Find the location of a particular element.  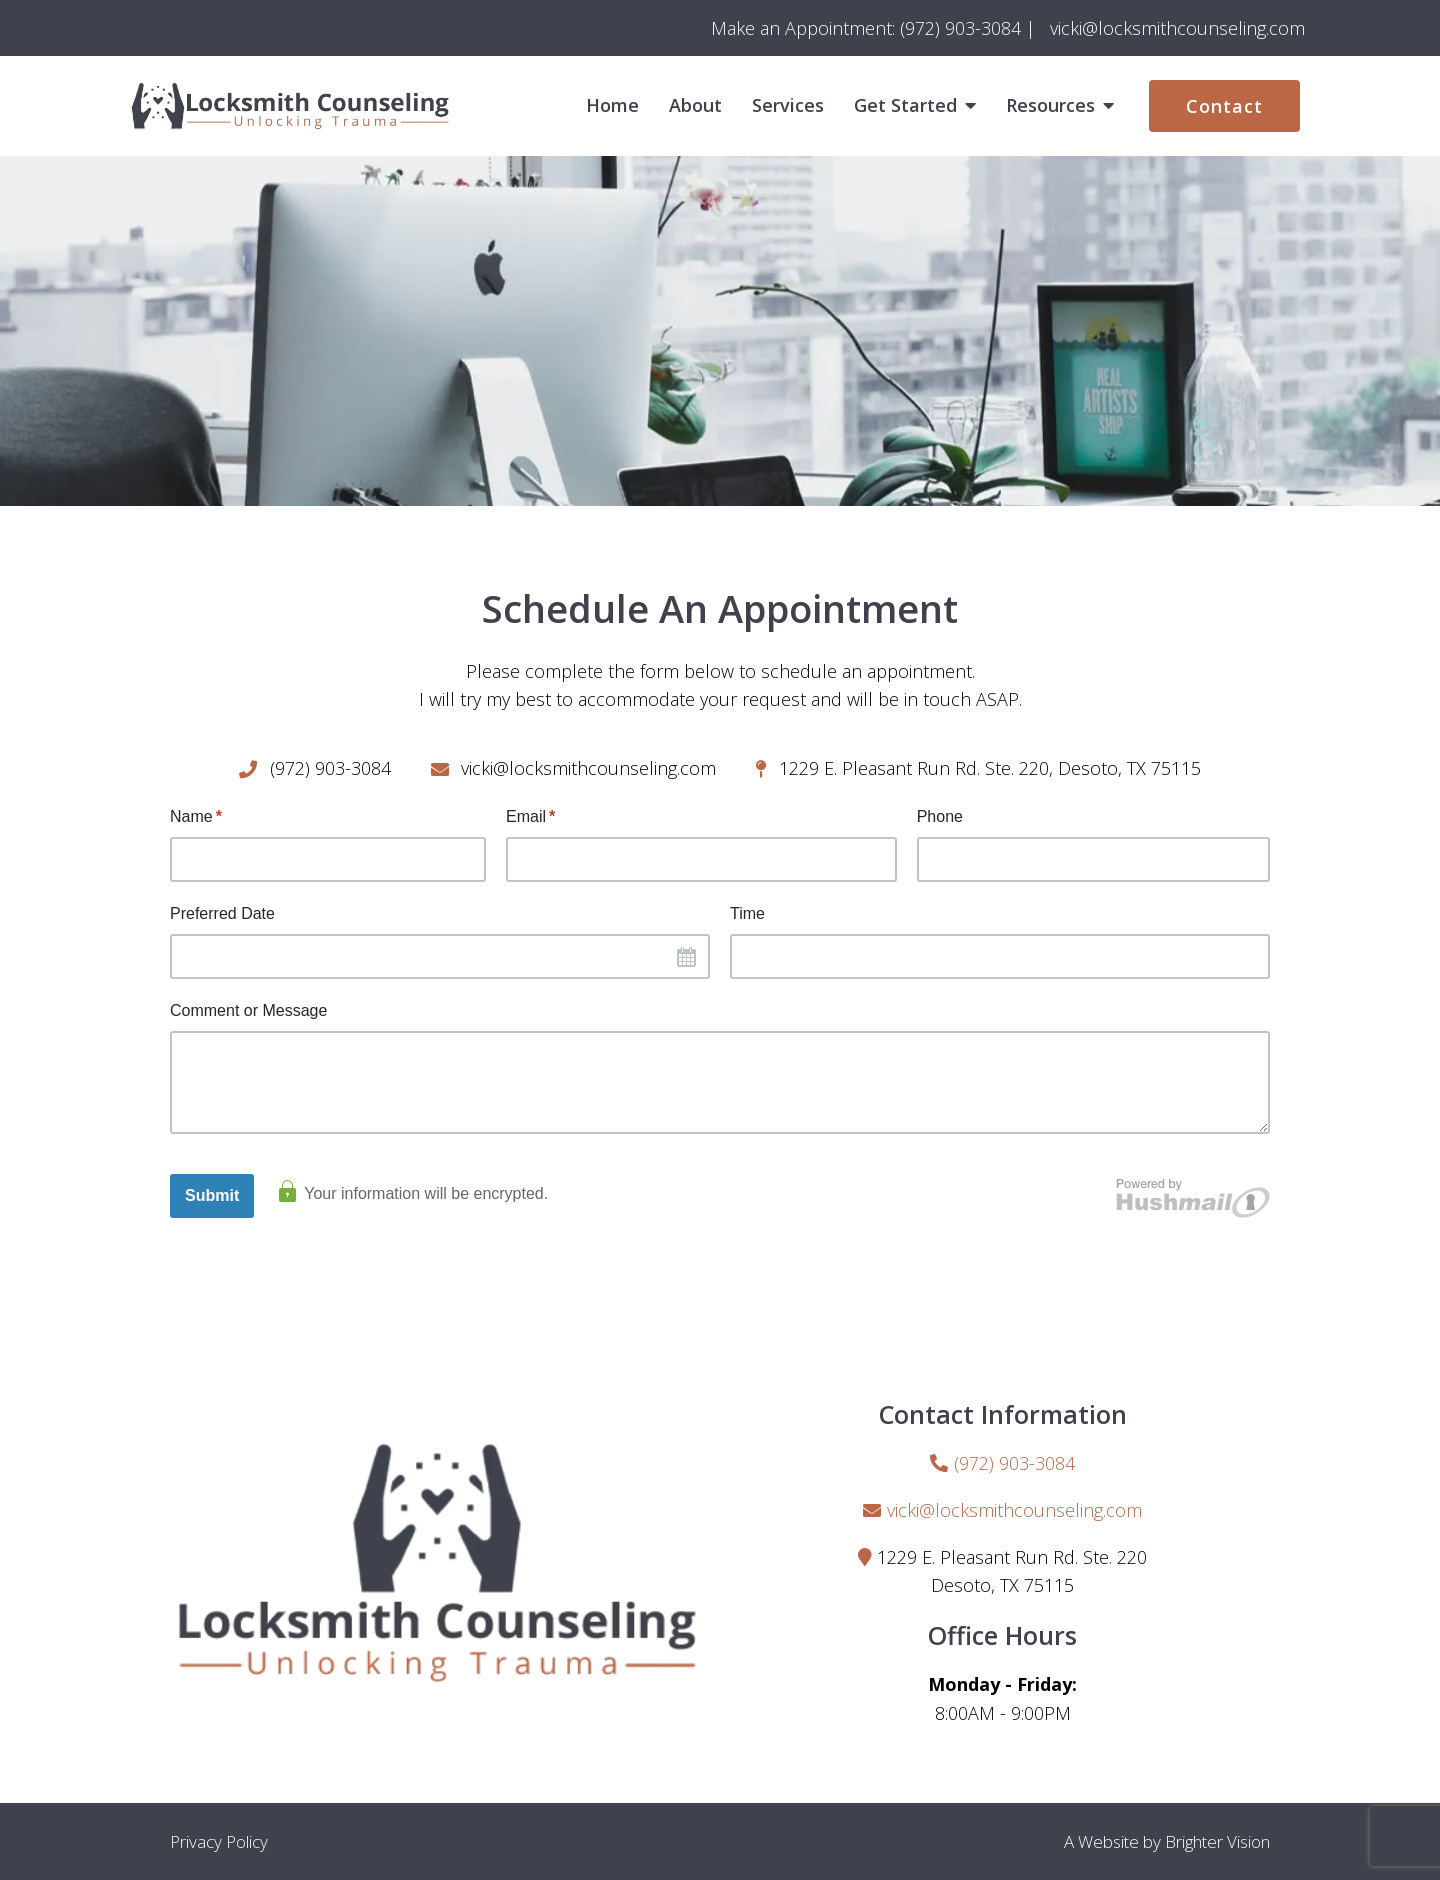

Contact is located at coordinates (1224, 106).